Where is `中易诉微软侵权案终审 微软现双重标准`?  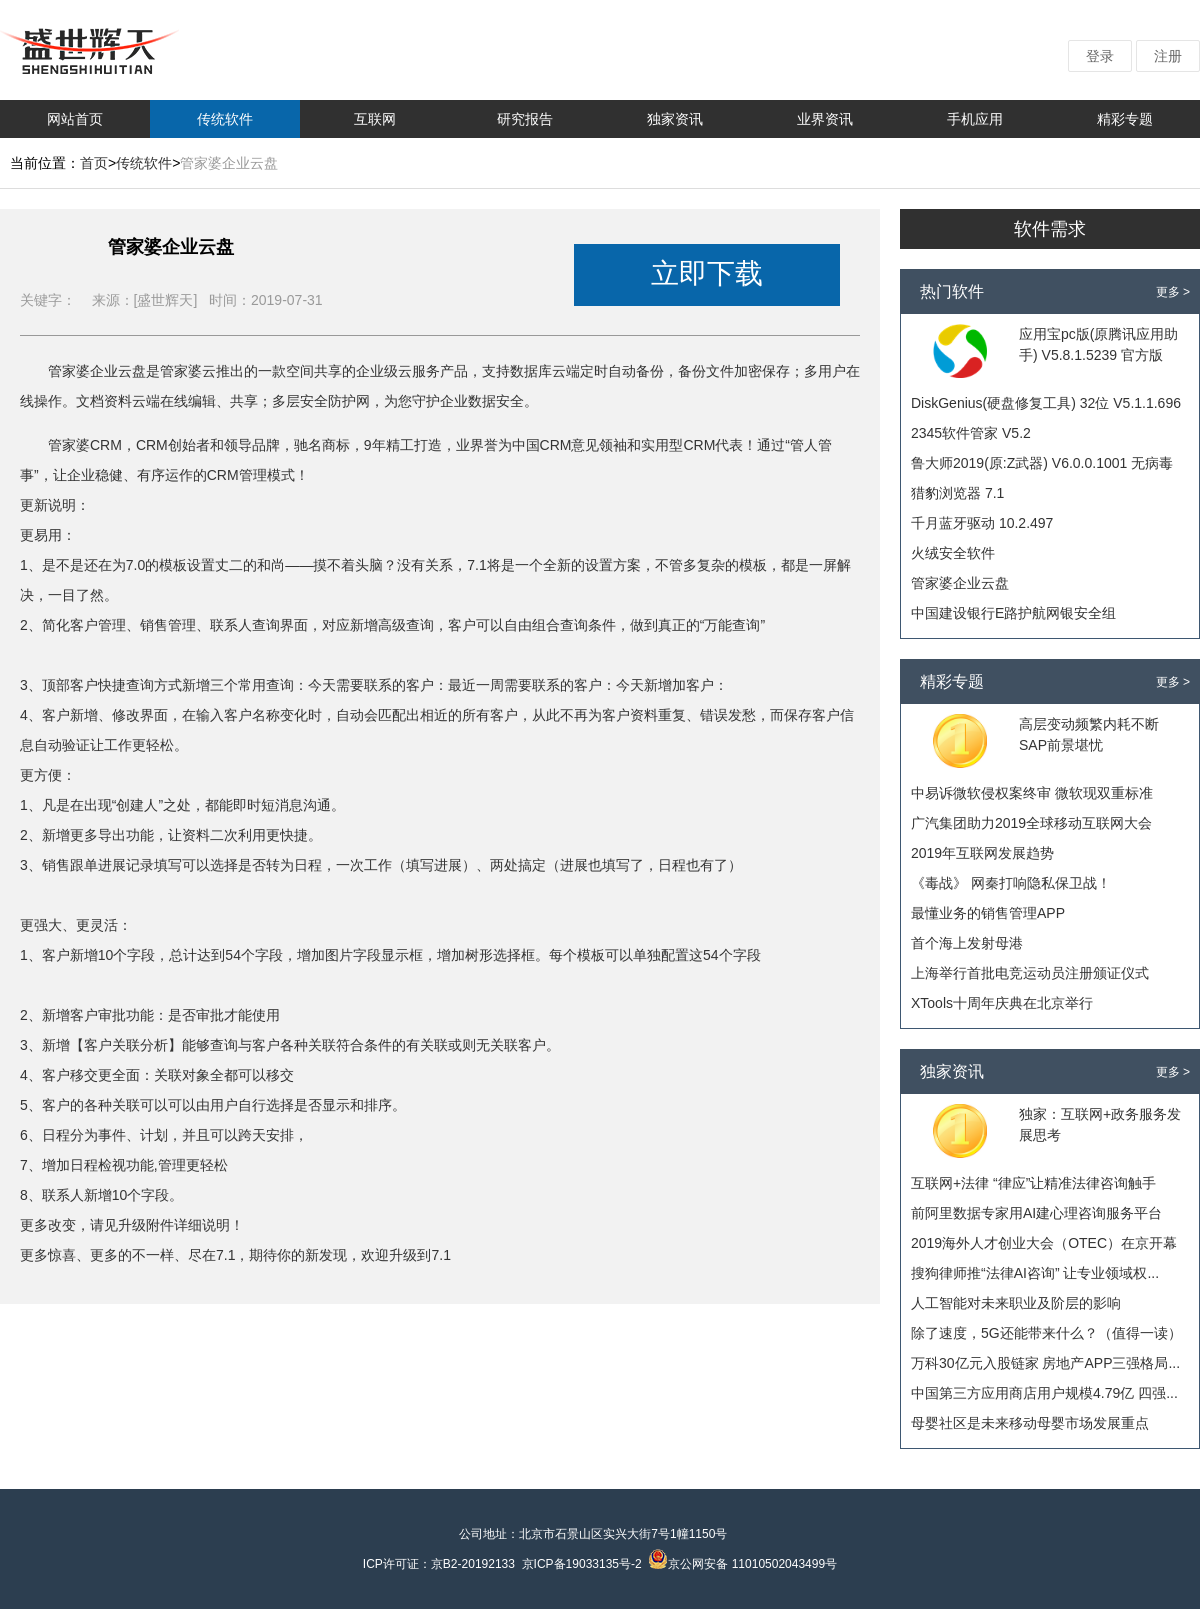
中易诉微软侵权案终审 微软现双重标准 is located at coordinates (1032, 793).